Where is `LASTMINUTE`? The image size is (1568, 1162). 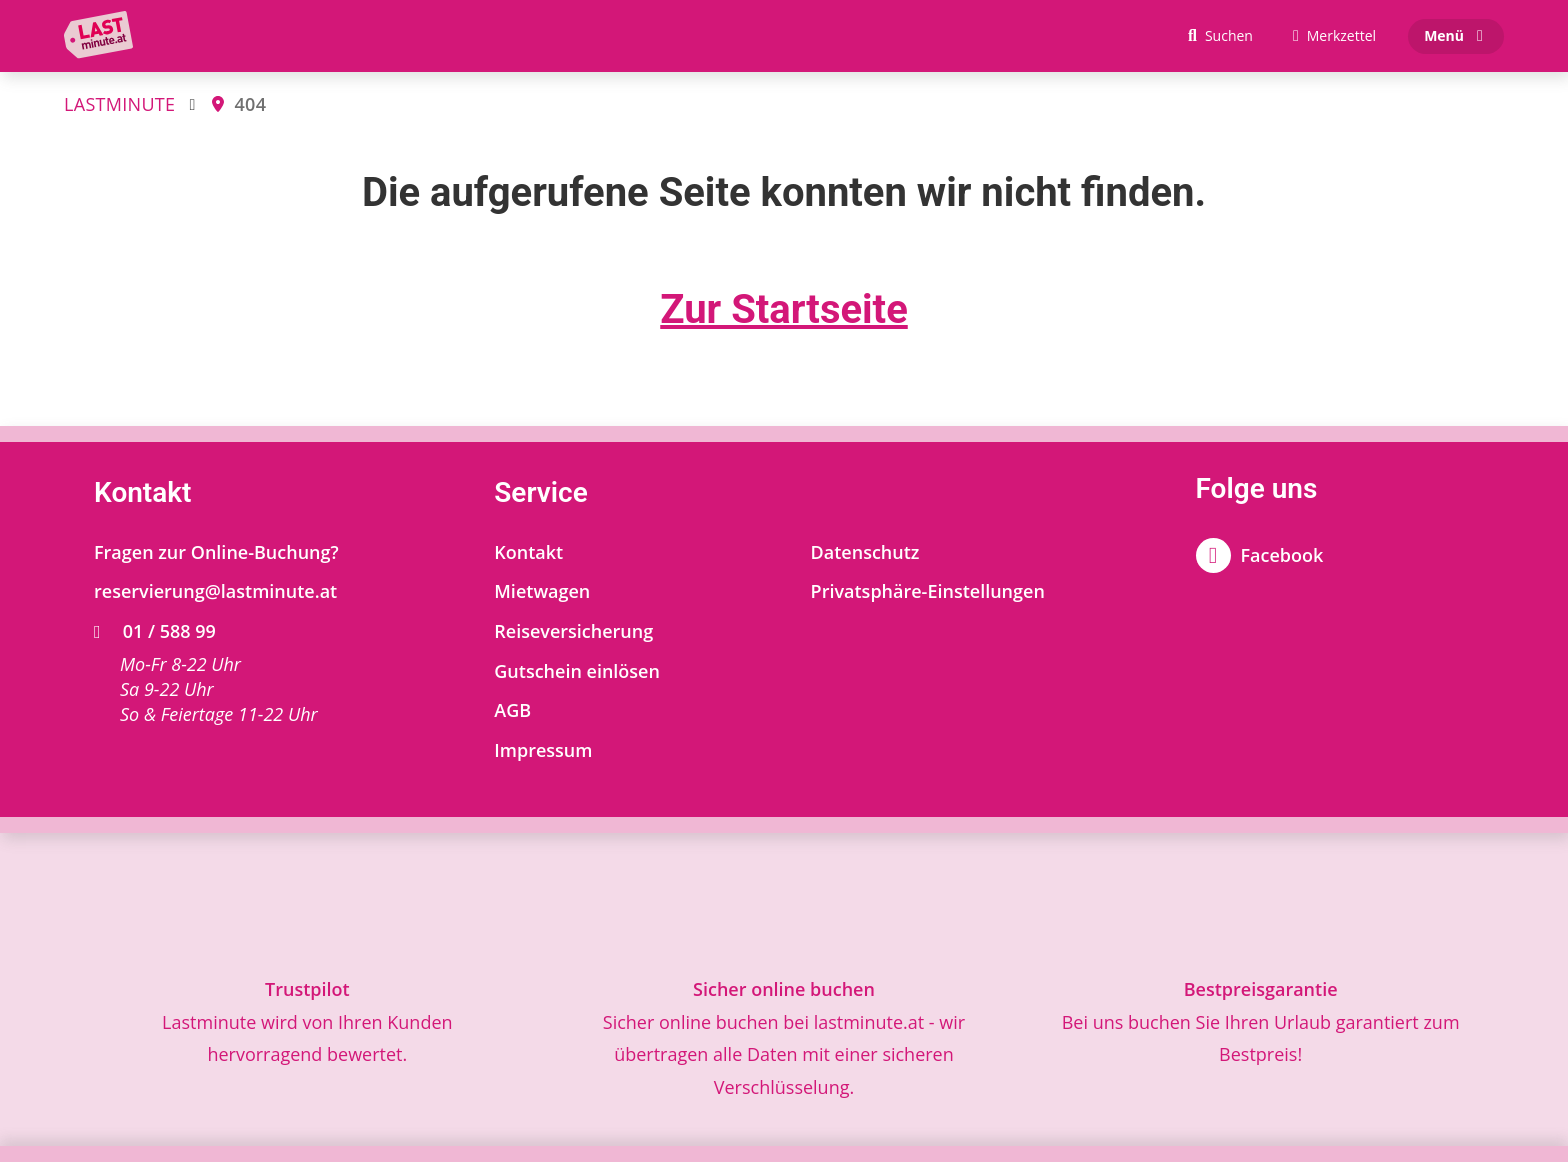
LASTMINUTE is located at coordinates (119, 104).